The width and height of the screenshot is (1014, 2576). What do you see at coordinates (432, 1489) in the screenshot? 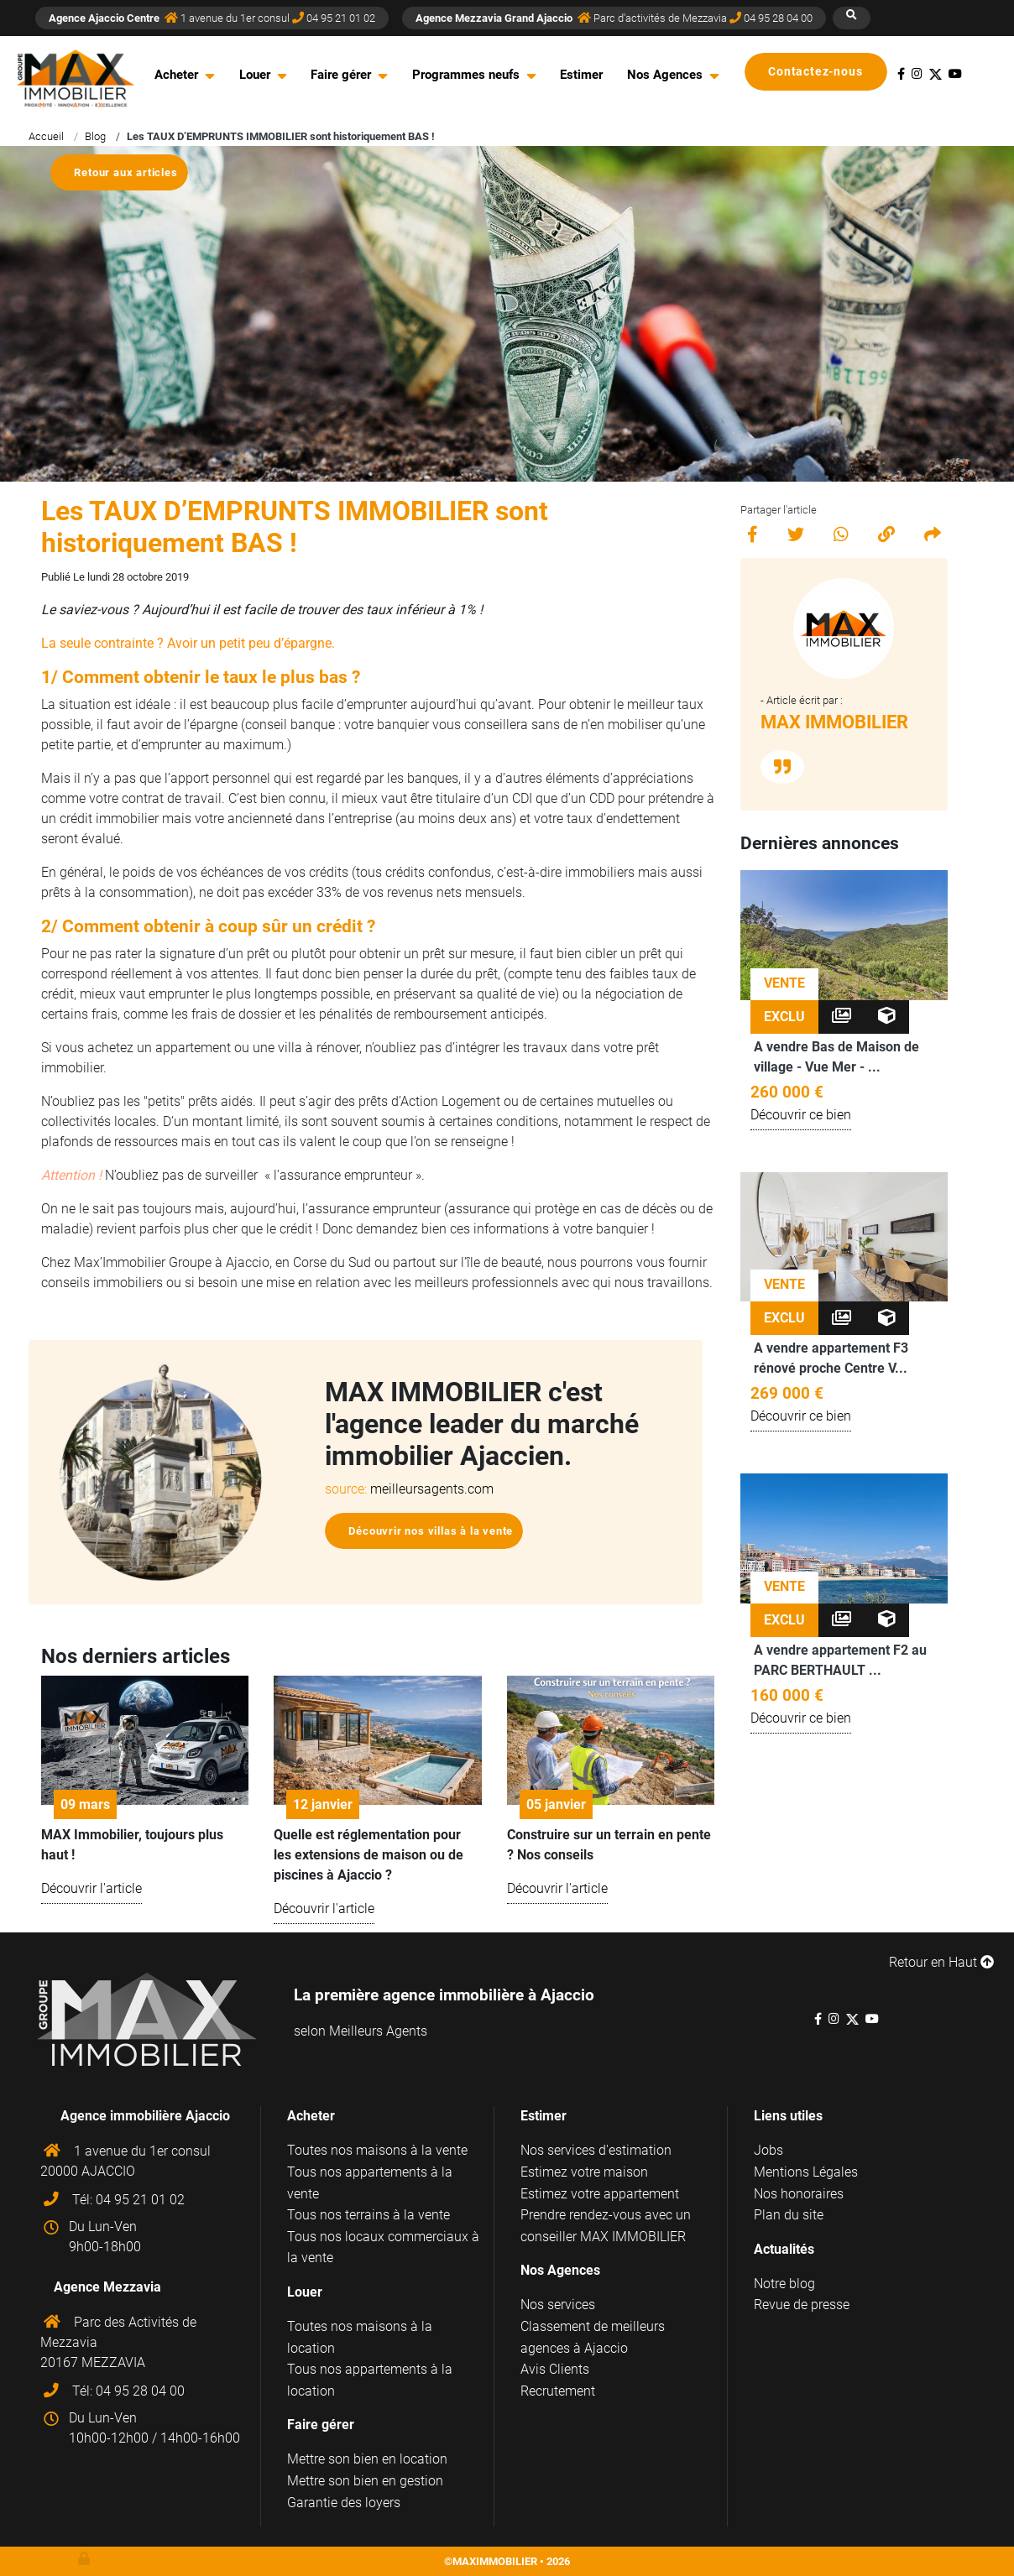
I see `meilleursagents.com` at bounding box center [432, 1489].